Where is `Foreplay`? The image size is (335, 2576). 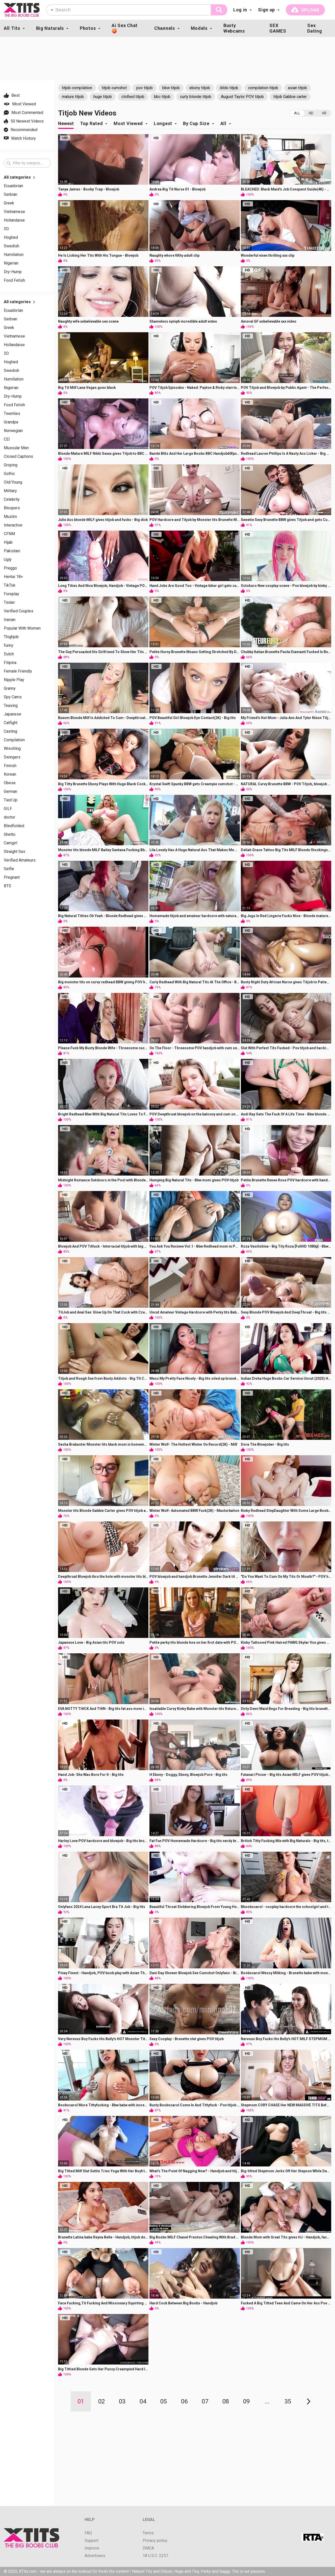 Foreplay is located at coordinates (11, 594).